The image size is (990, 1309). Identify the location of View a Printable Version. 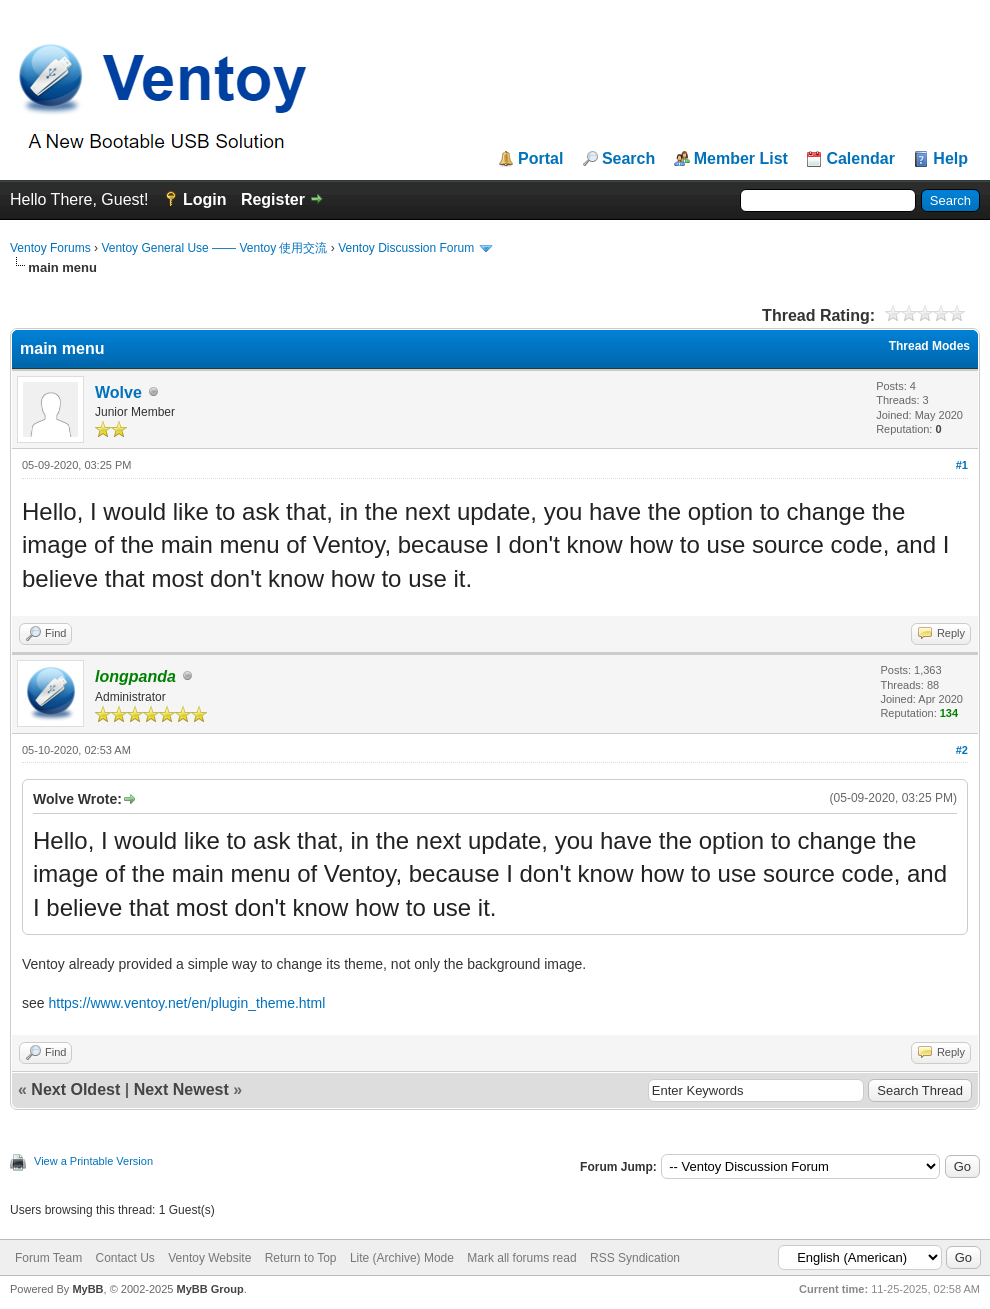
(93, 1161).